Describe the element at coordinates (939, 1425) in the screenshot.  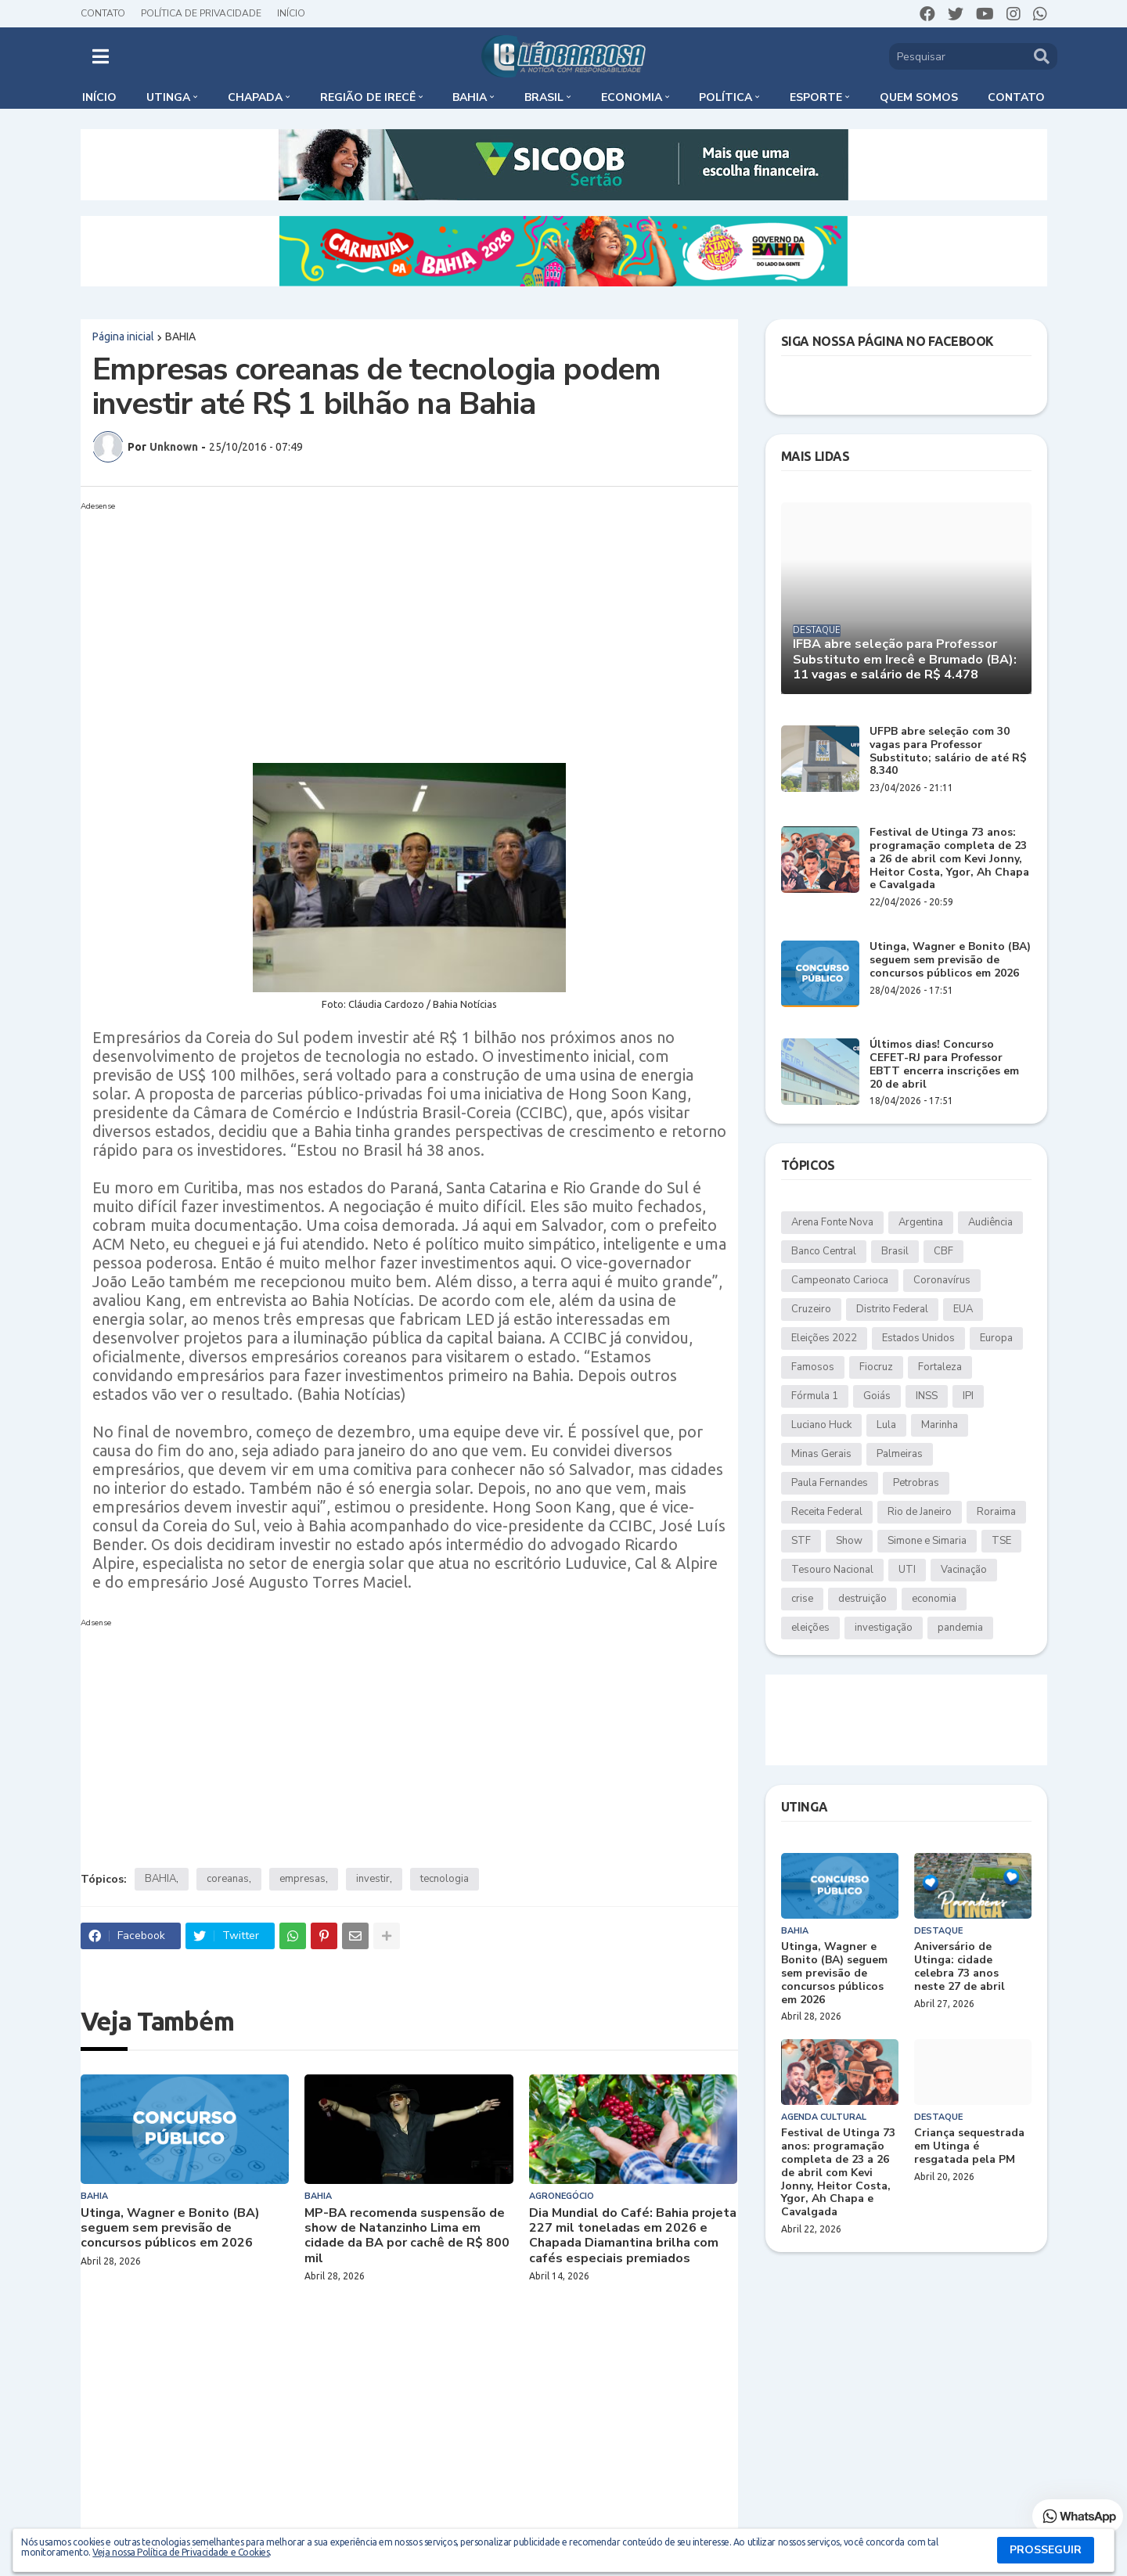
I see `Marinha` at that location.